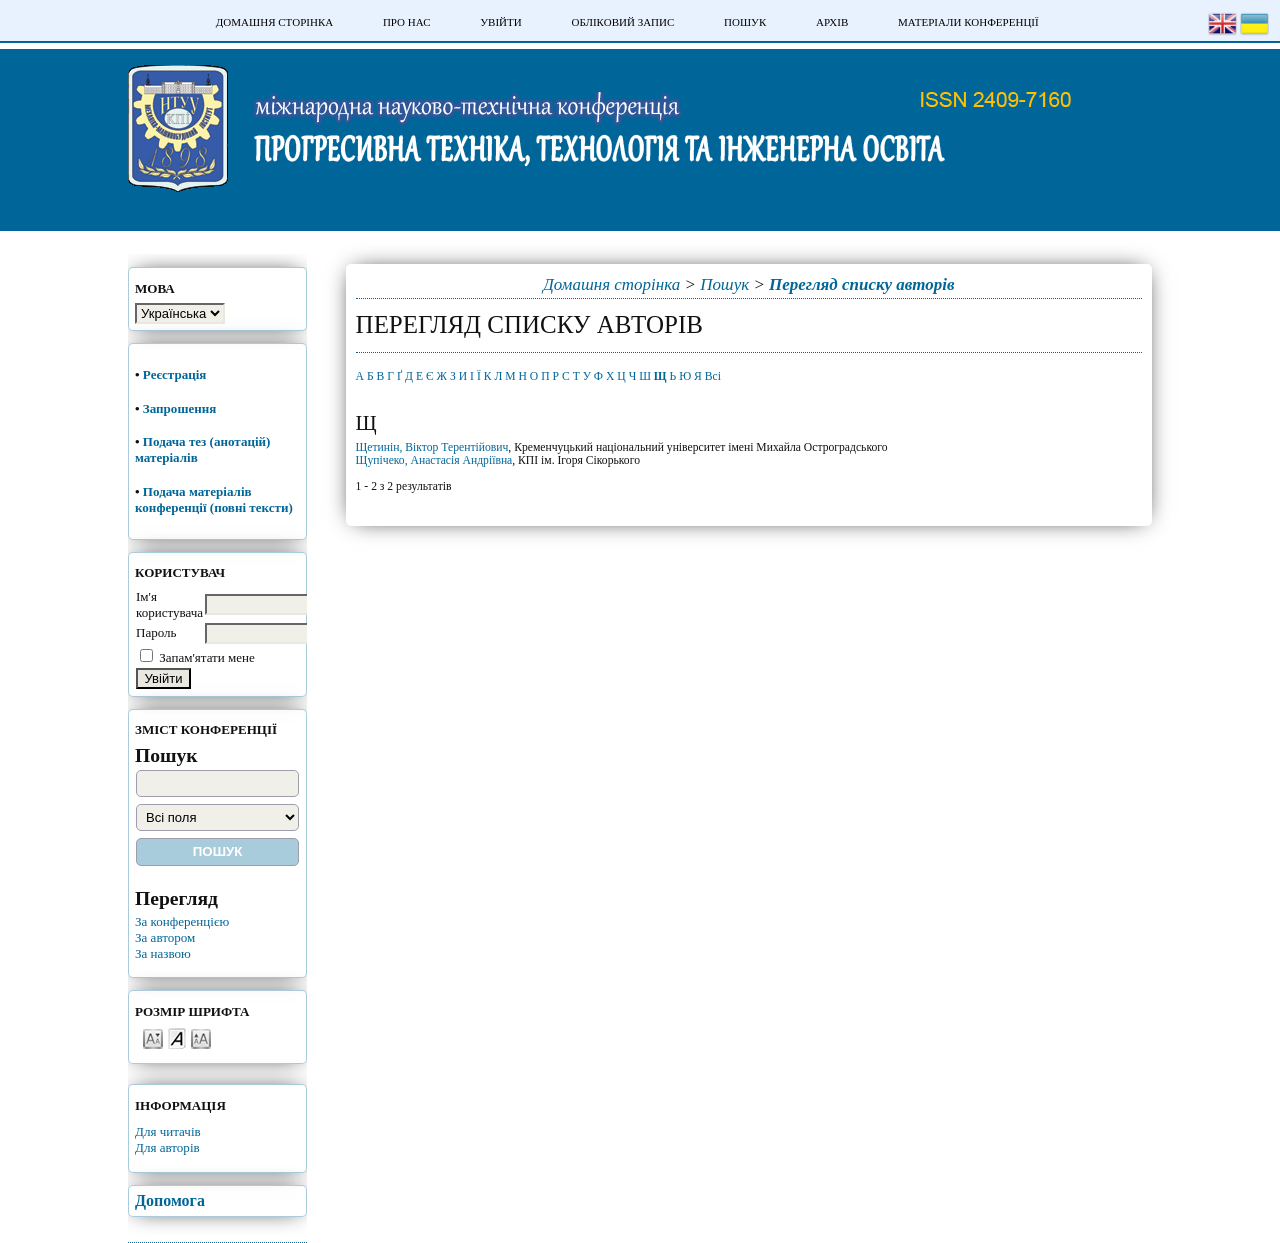 This screenshot has width=1280, height=1243. Describe the element at coordinates (622, 22) in the screenshot. I see `Обліковий запис` at that location.